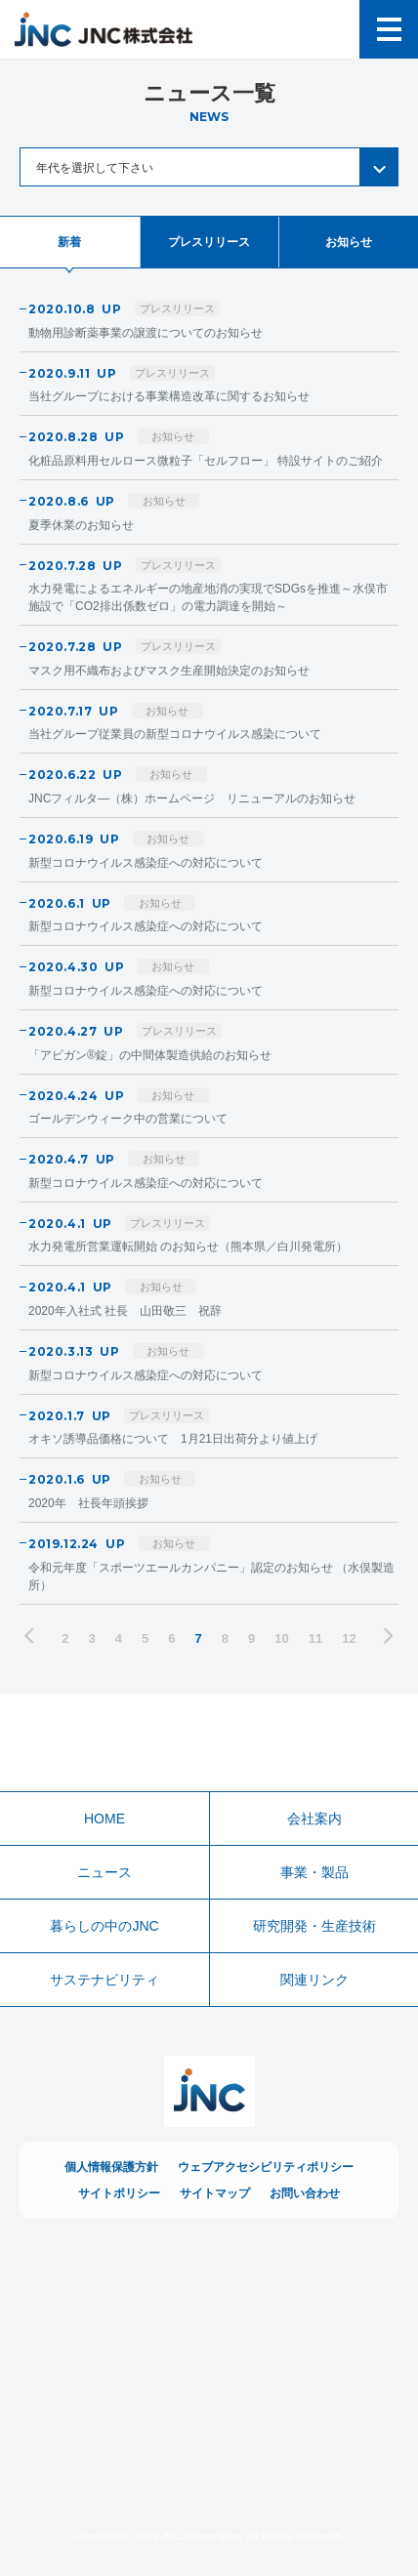 The image size is (418, 2576). I want to click on ウェブアクセシビリティポリシー, so click(266, 2167).